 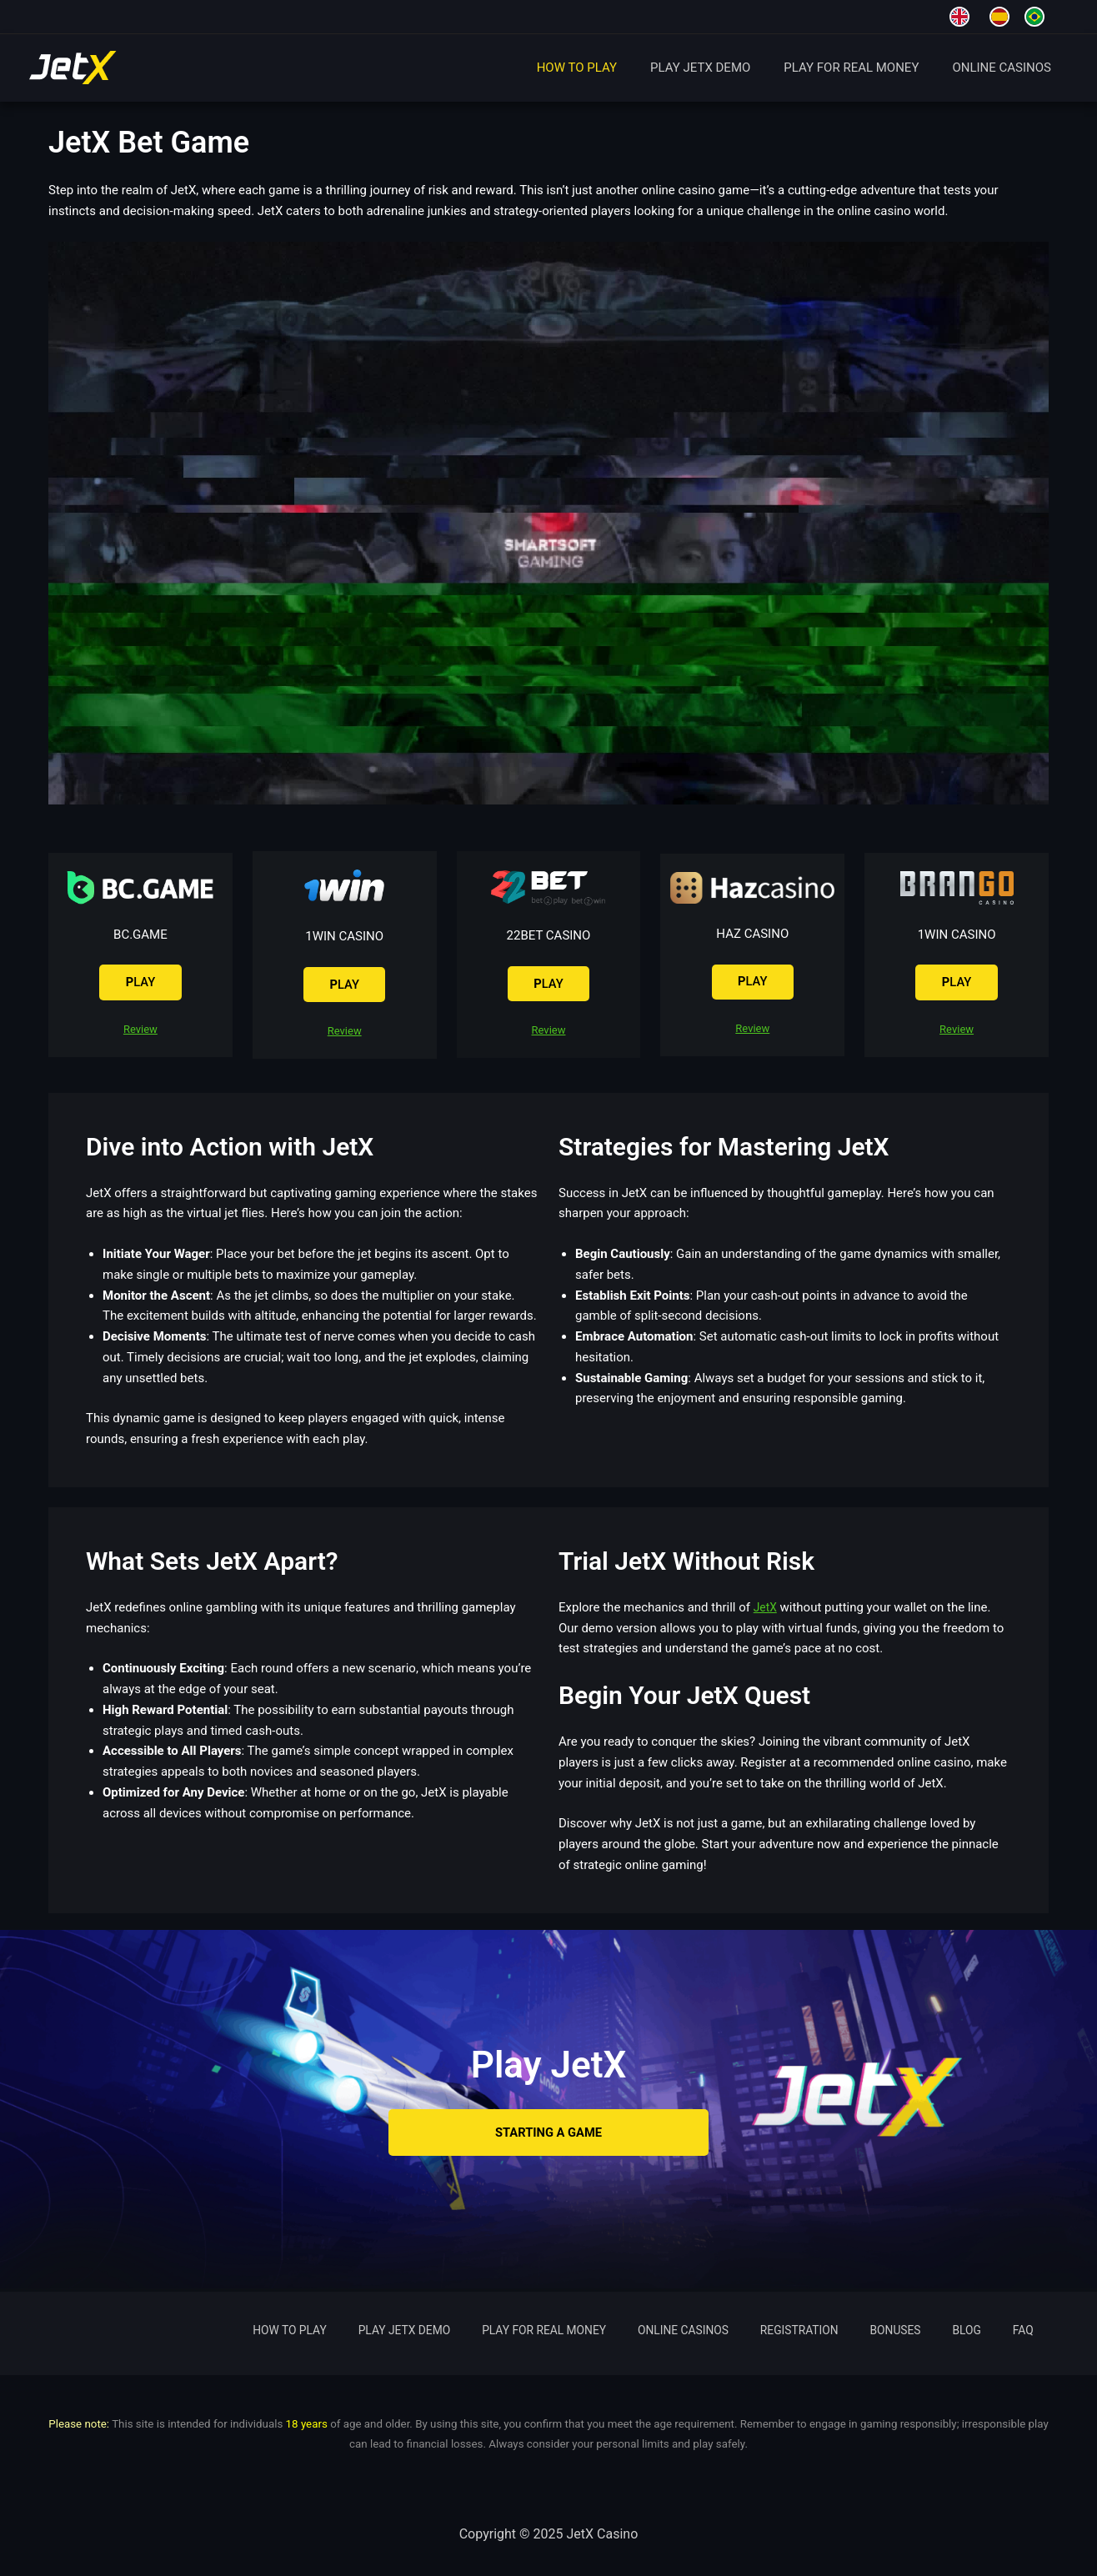 I want to click on LAY, so click(x=140, y=983).